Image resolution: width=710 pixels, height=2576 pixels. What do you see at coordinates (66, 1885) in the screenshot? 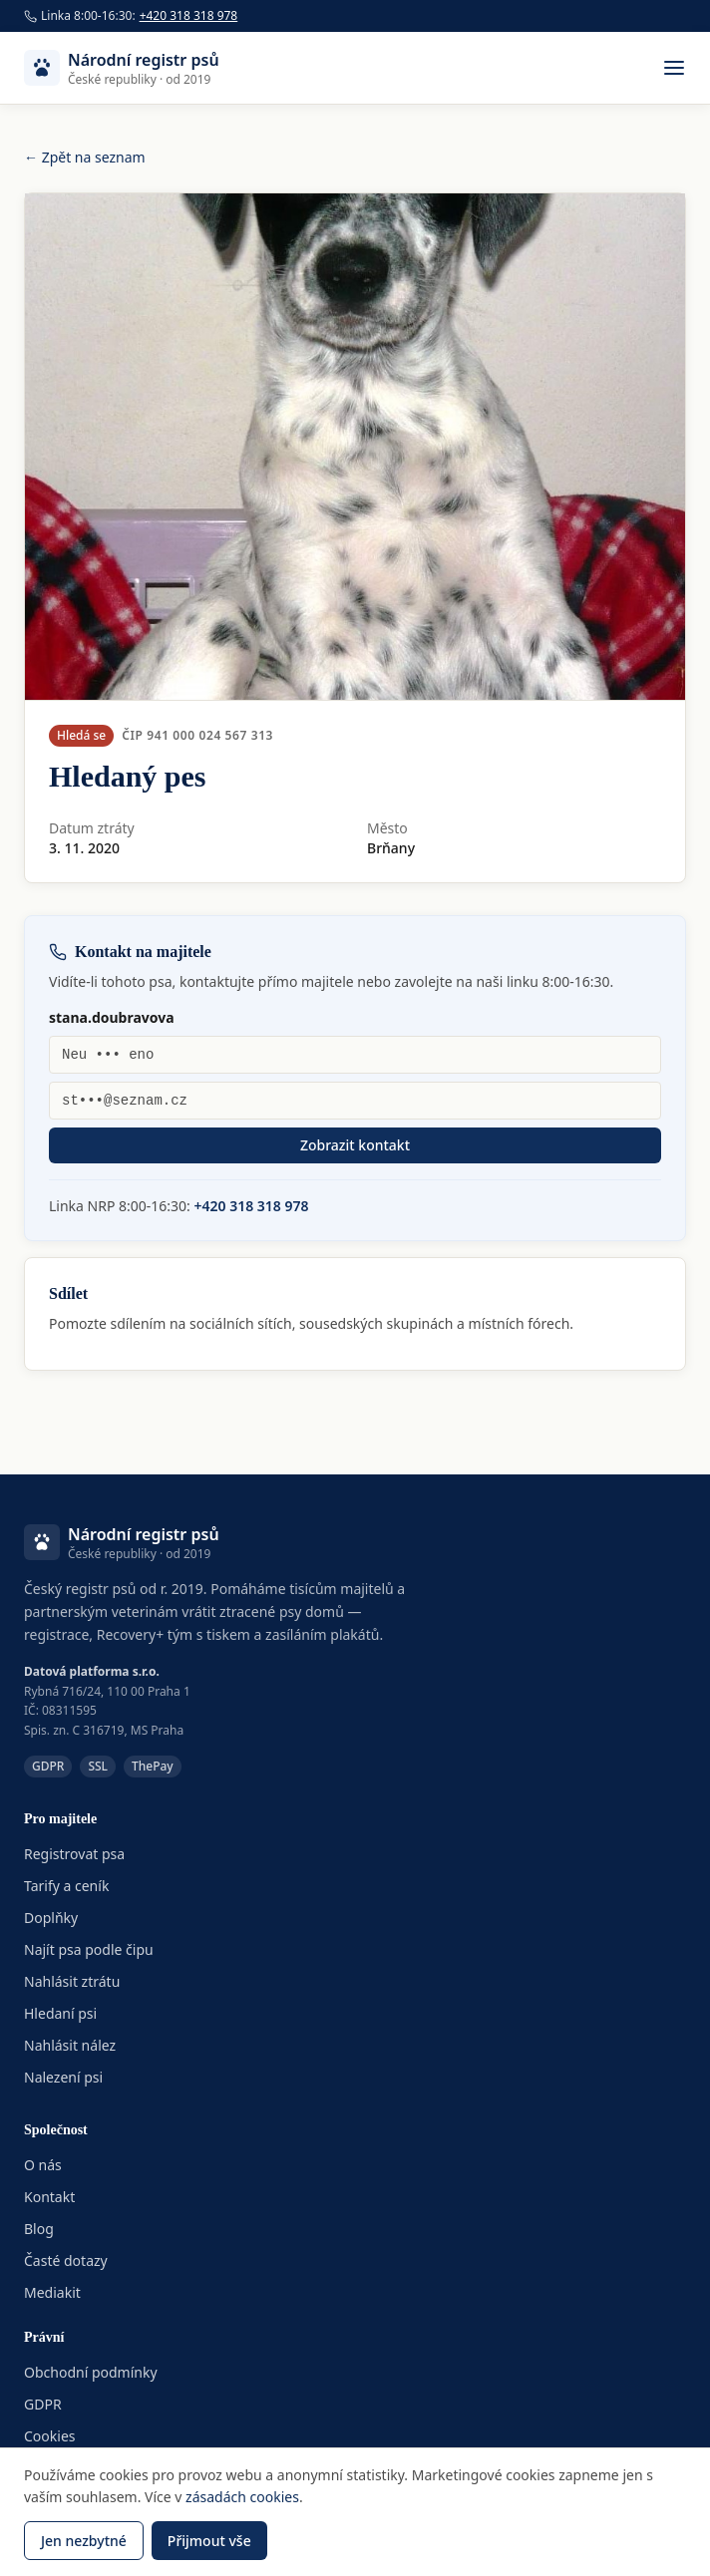
I see `Tarify a ceník` at bounding box center [66, 1885].